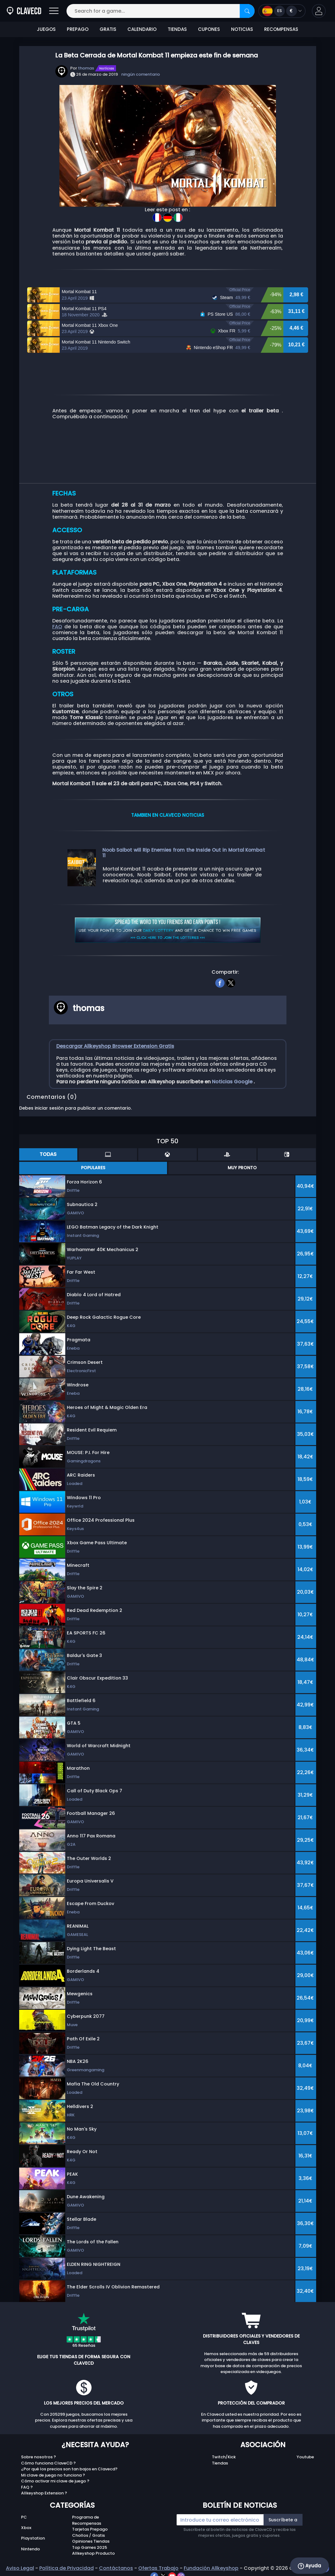 Image resolution: width=335 pixels, height=2576 pixels. Describe the element at coordinates (161, 11) in the screenshot. I see `[Search for a game...]` at that location.